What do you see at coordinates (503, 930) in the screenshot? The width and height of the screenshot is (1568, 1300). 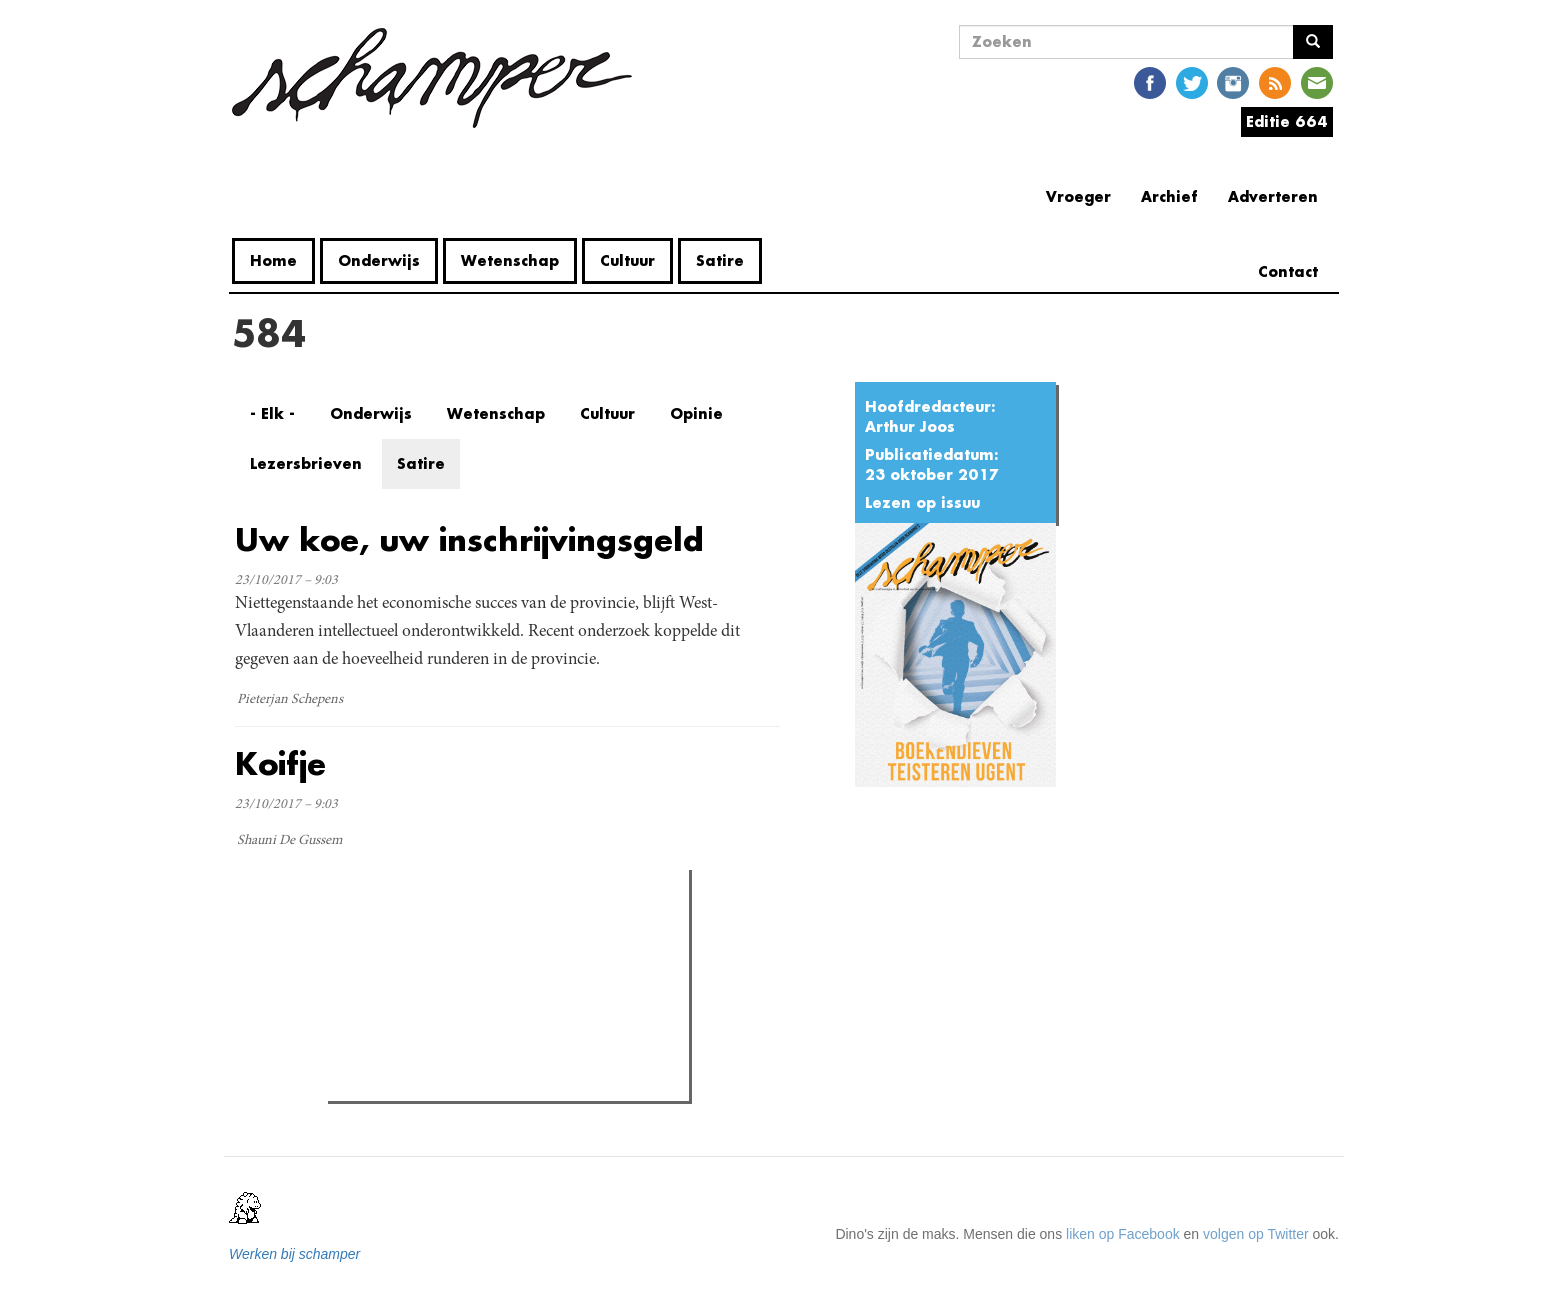 I see `Meest recent` at bounding box center [503, 930].